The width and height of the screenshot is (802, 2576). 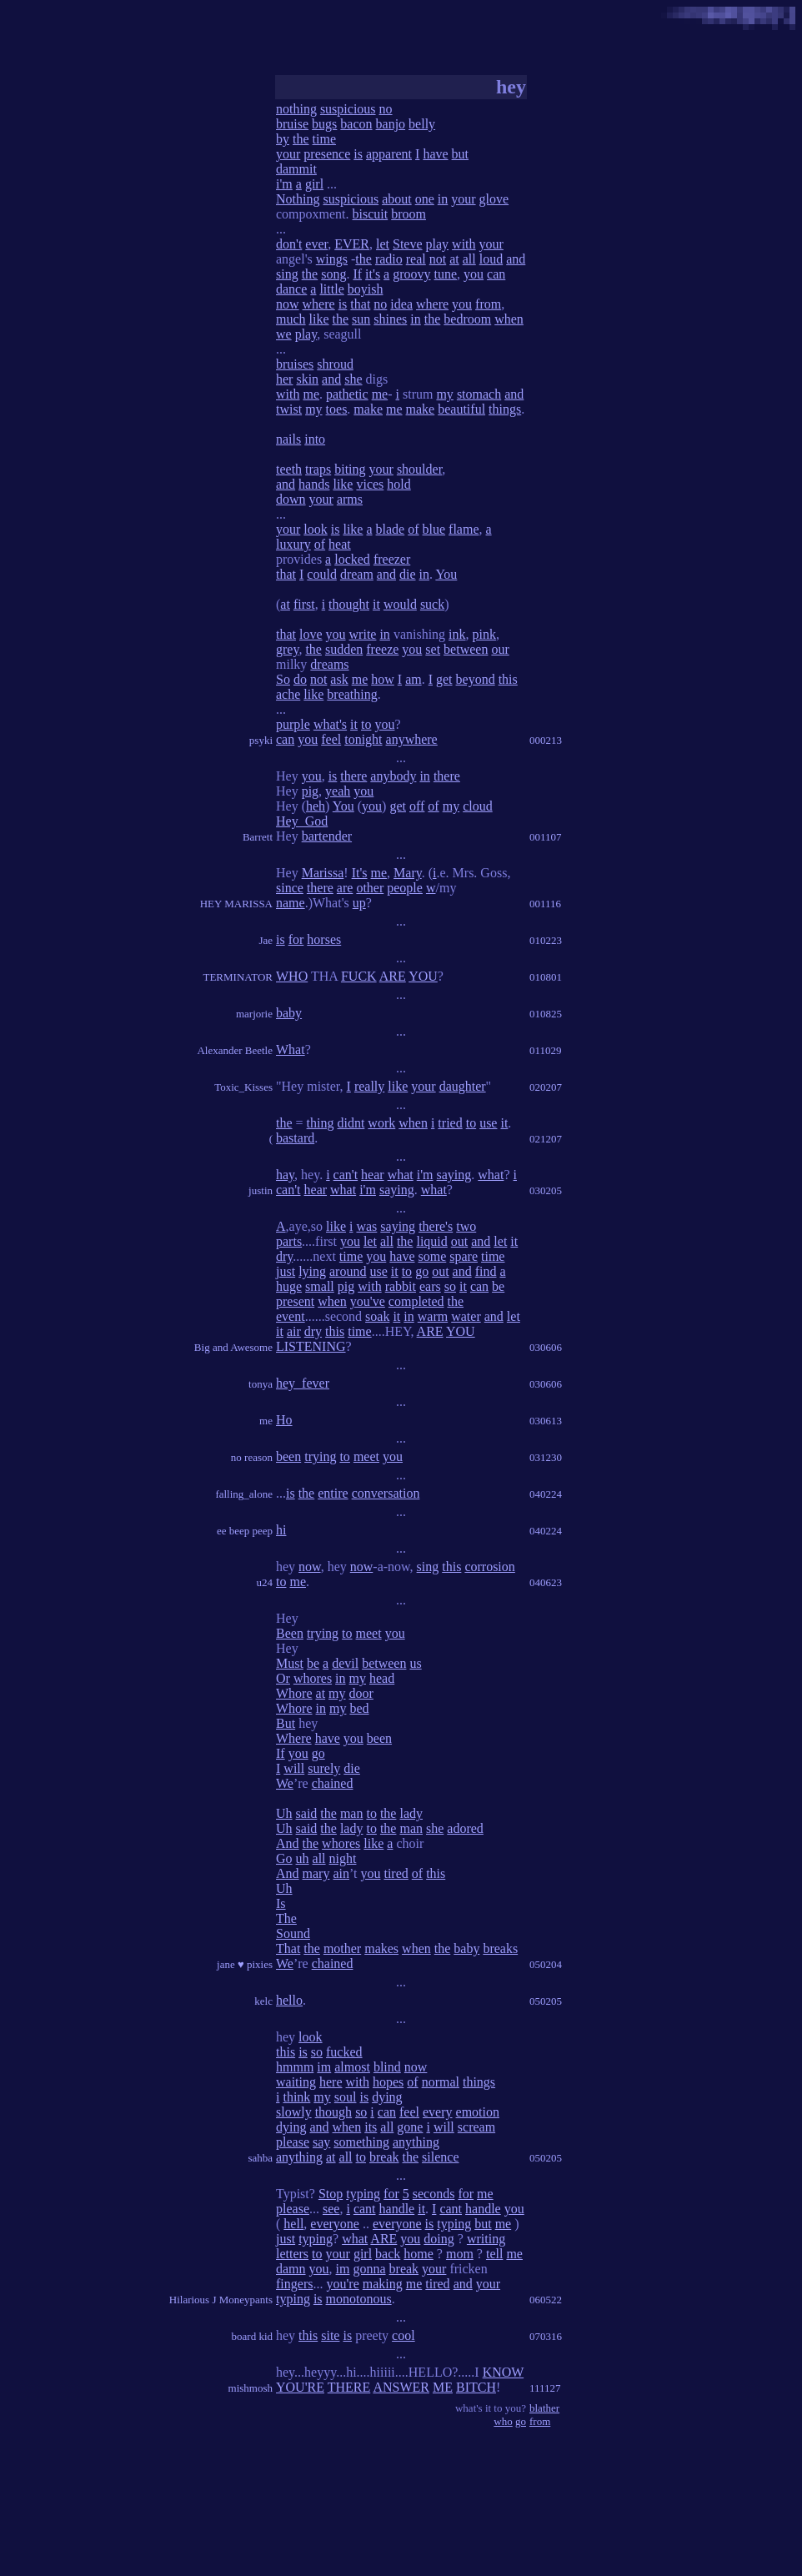 I want to click on corrosion, so click(x=489, y=1566).